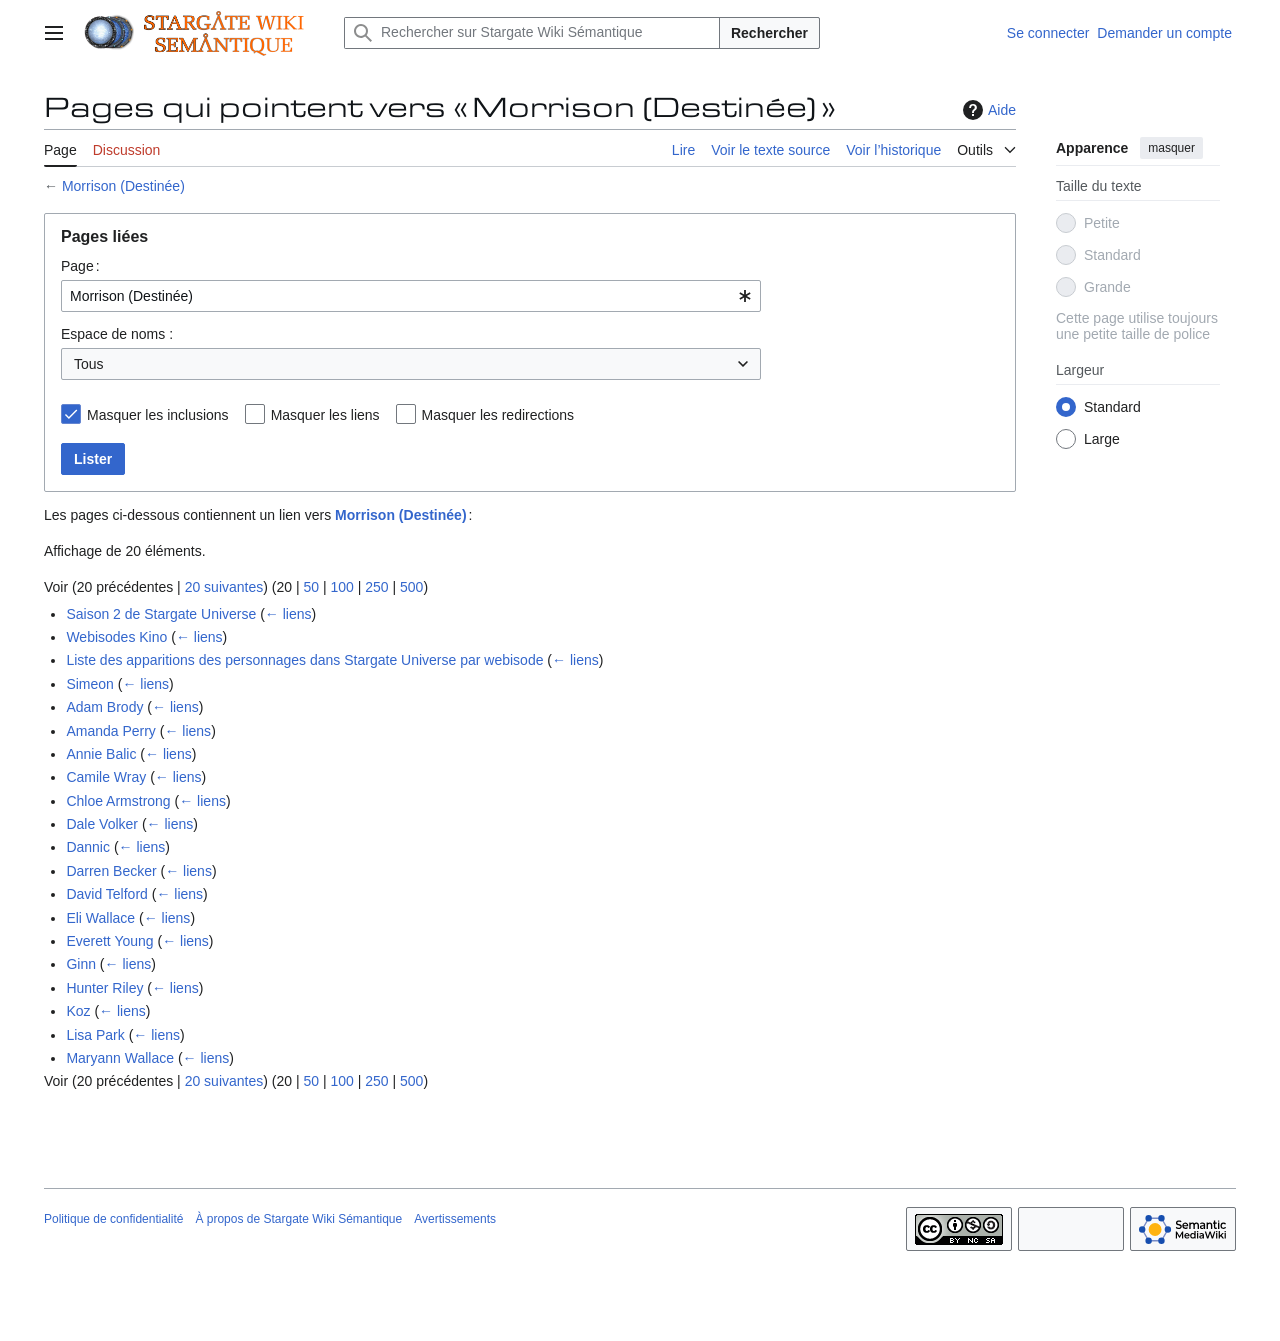  I want to click on Politique de confidentialité, so click(113, 1219).